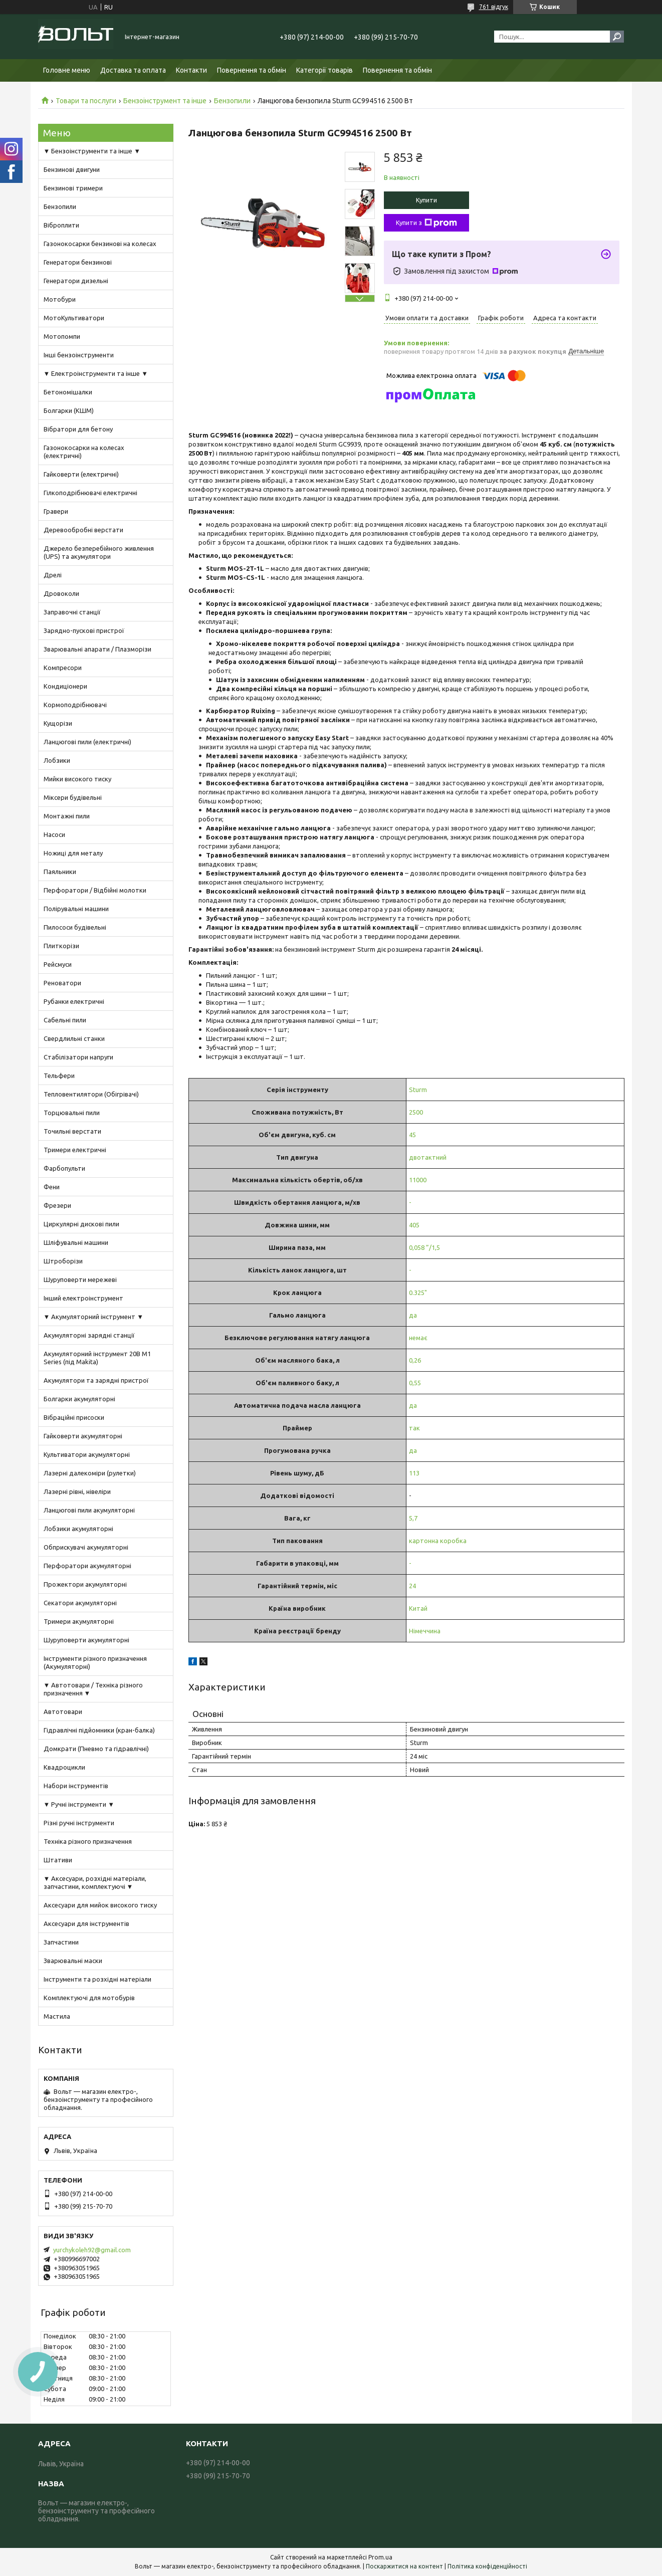 The width and height of the screenshot is (662, 2576). Describe the element at coordinates (60, 871) in the screenshot. I see `Паяльники` at that location.